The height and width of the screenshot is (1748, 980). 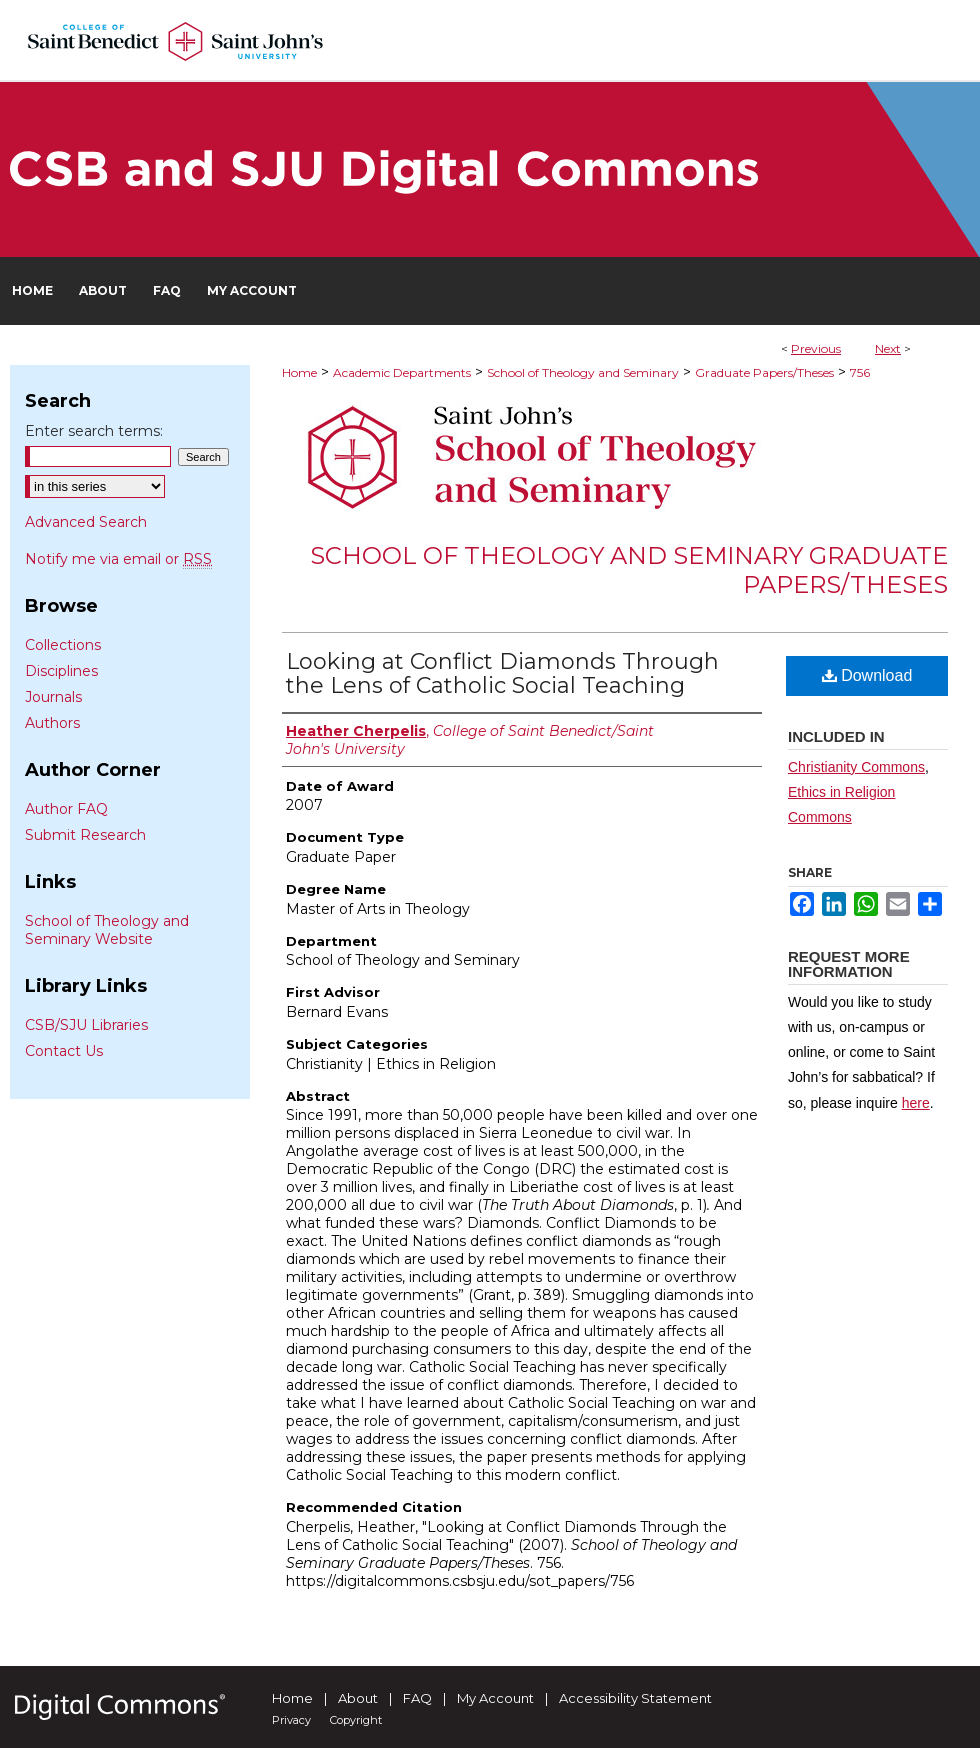 I want to click on Home, so click(x=299, y=372).